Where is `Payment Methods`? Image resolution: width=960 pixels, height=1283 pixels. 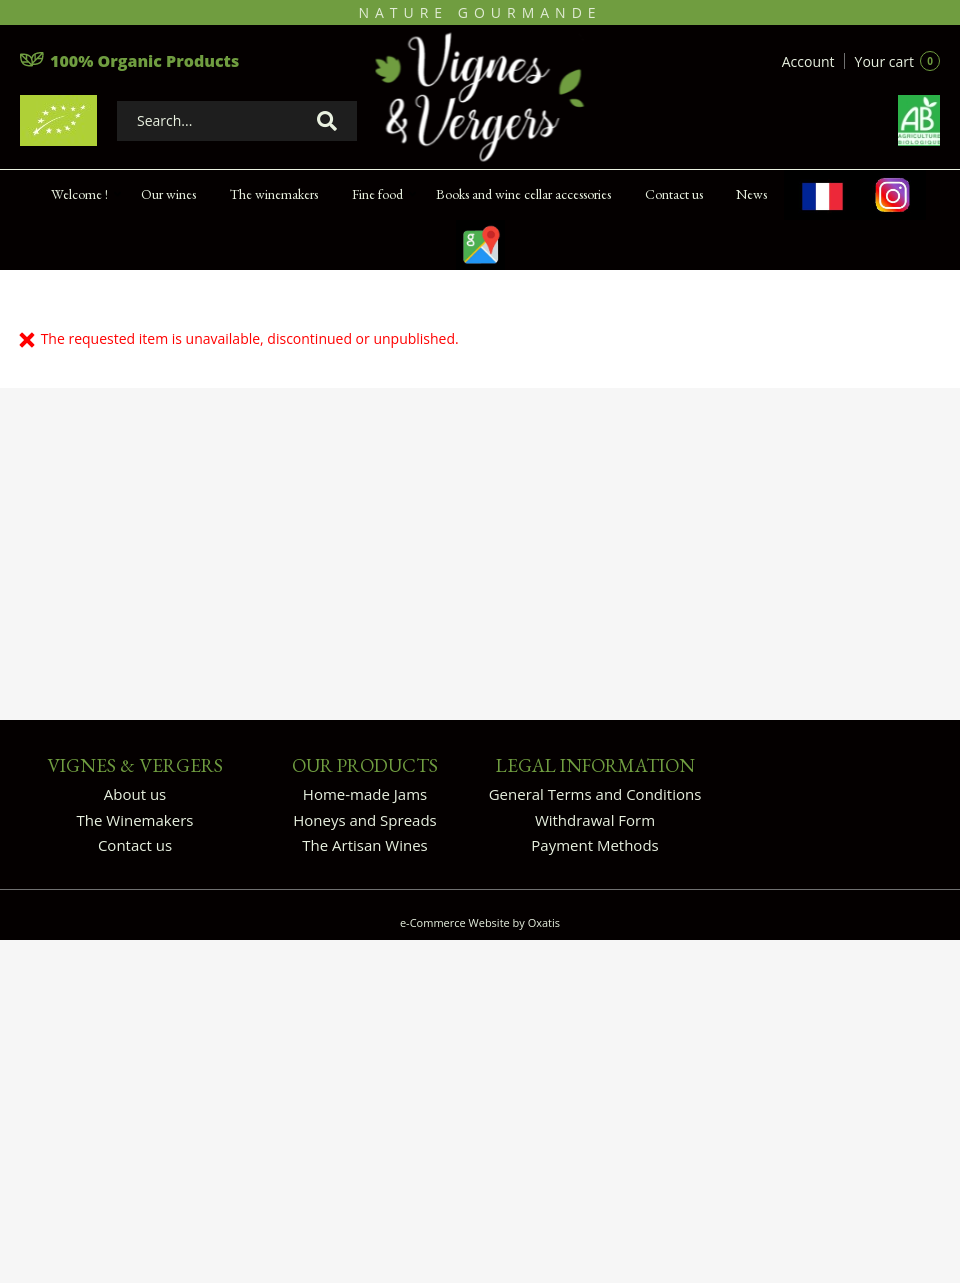
Payment Methods is located at coordinates (594, 845).